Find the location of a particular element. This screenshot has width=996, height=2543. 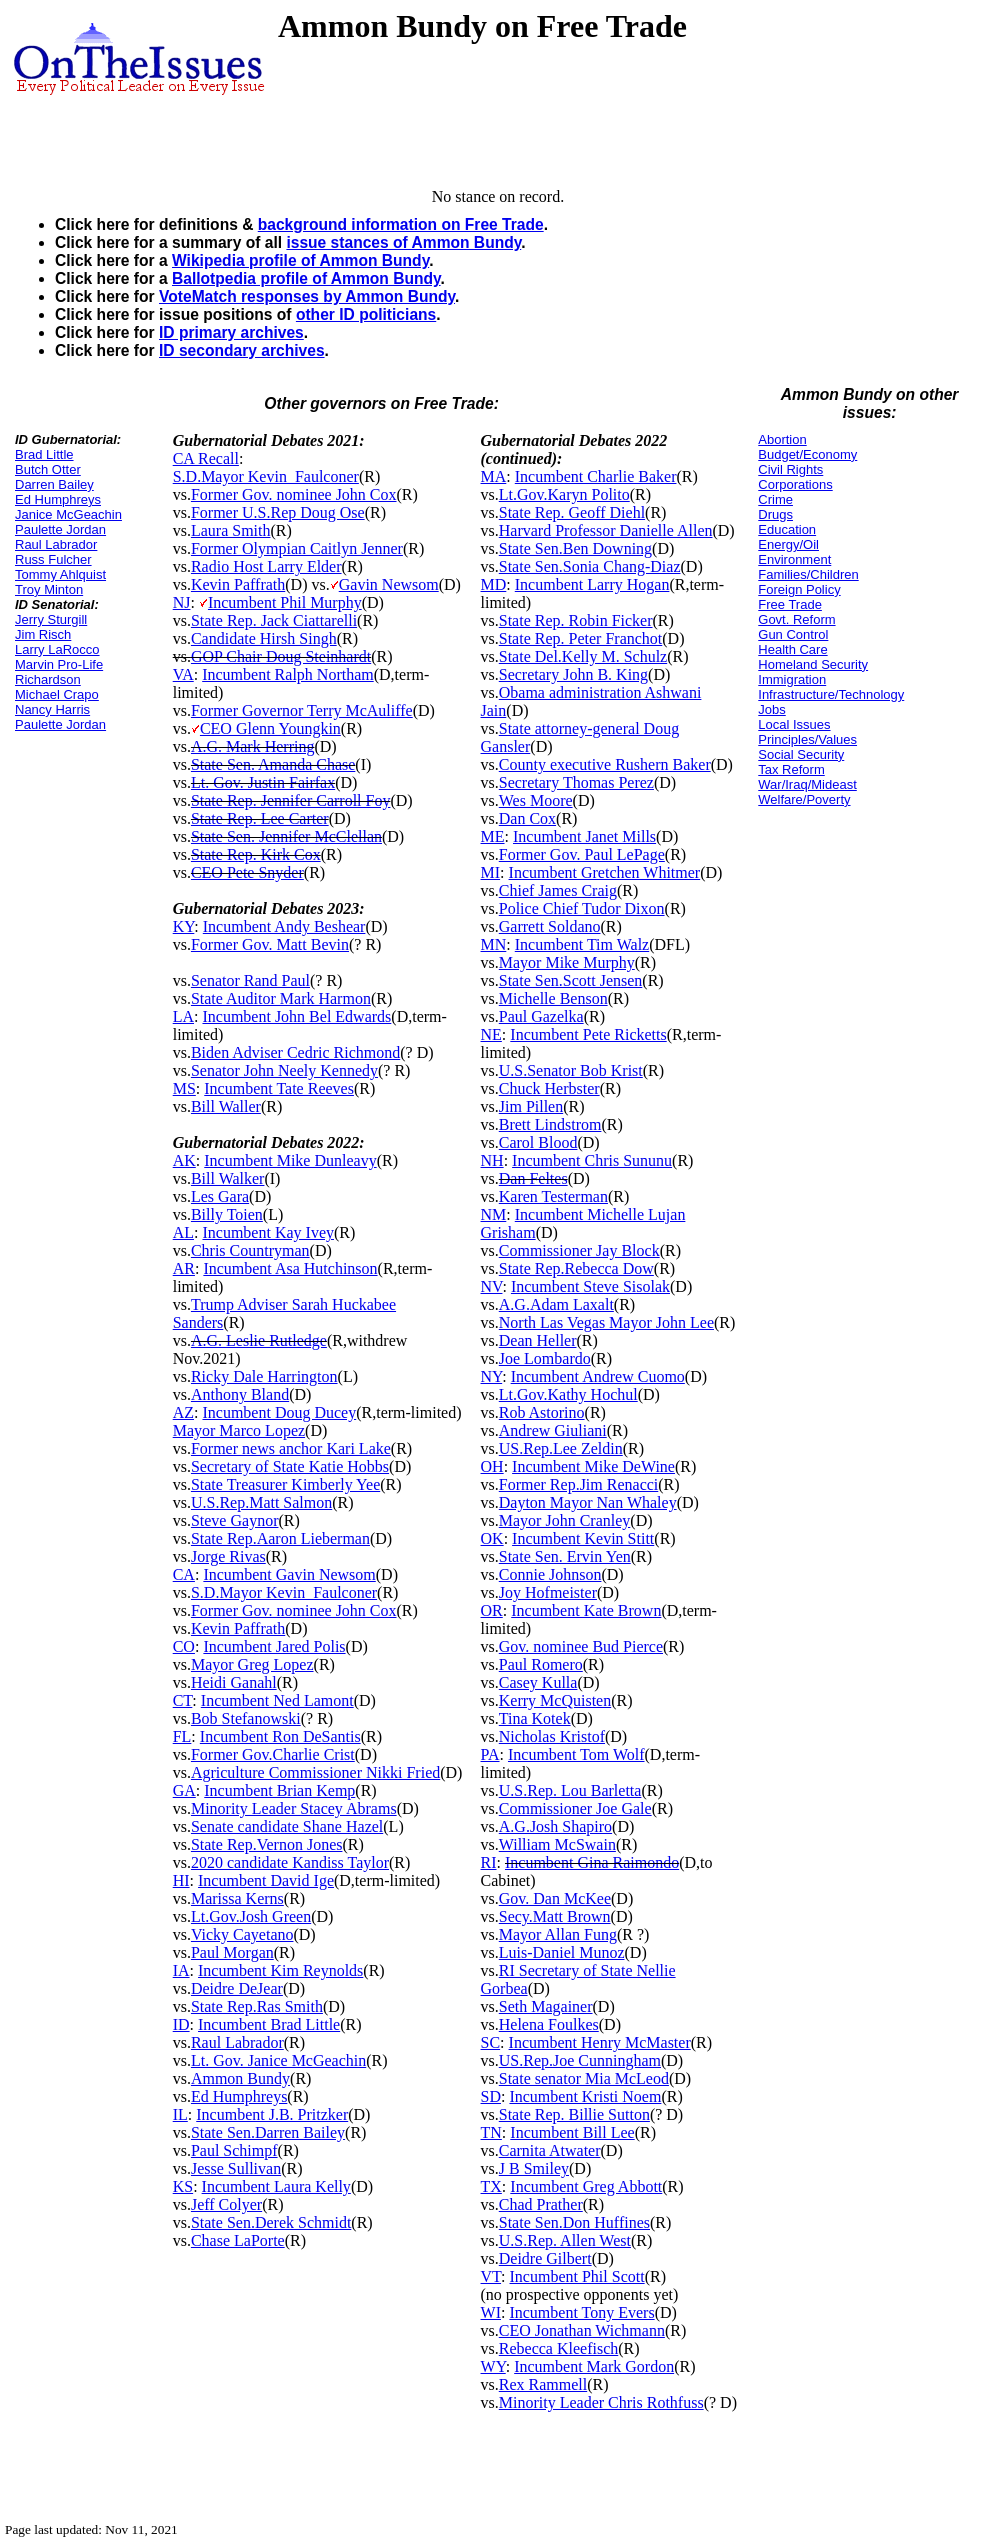

Chuck Herbster is located at coordinates (549, 1088).